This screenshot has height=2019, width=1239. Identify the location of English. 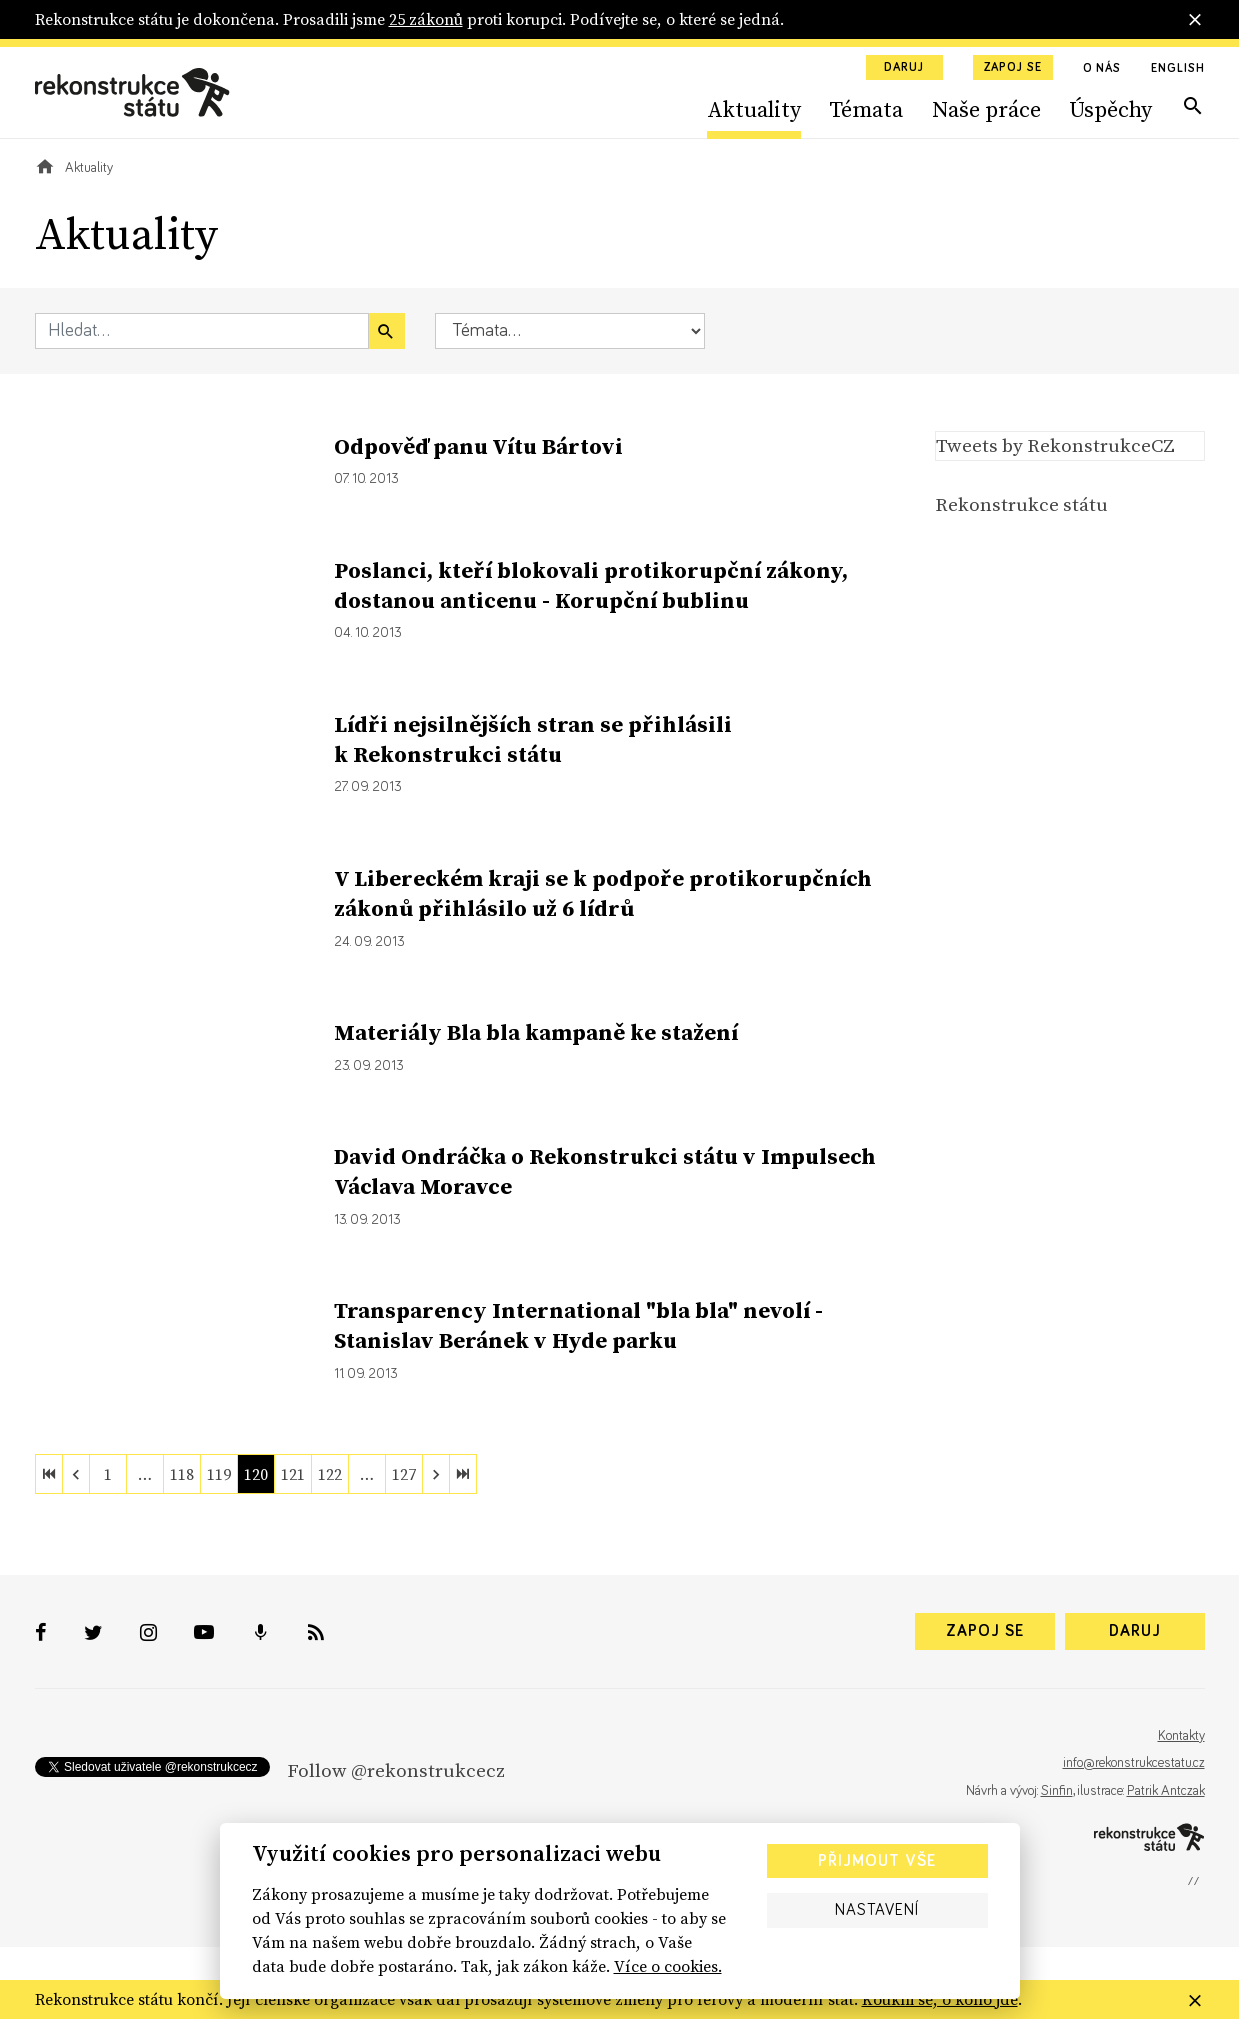
(1177, 69).